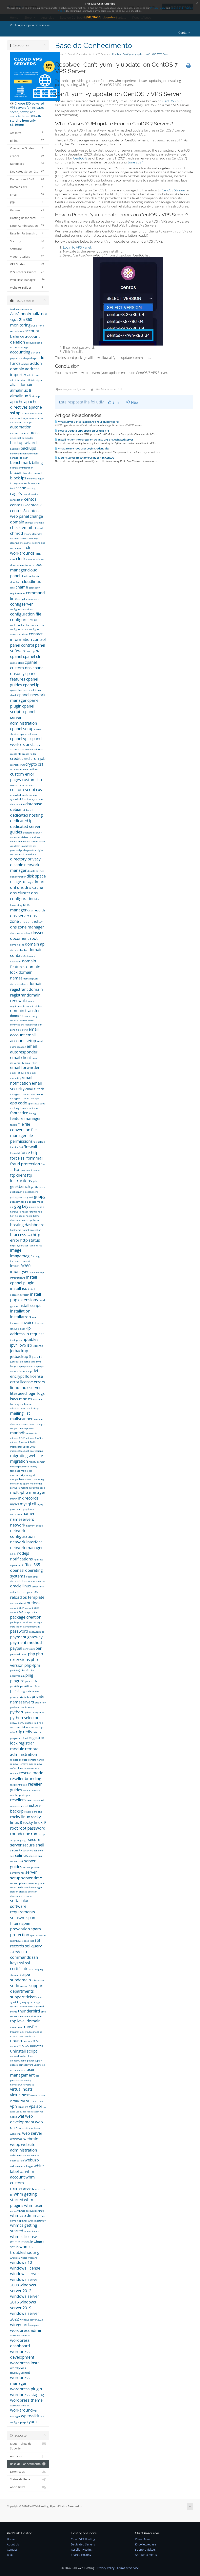 This screenshot has height=2576, width=200. What do you see at coordinates (39, 1245) in the screenshot?
I see `id_rsa` at bounding box center [39, 1245].